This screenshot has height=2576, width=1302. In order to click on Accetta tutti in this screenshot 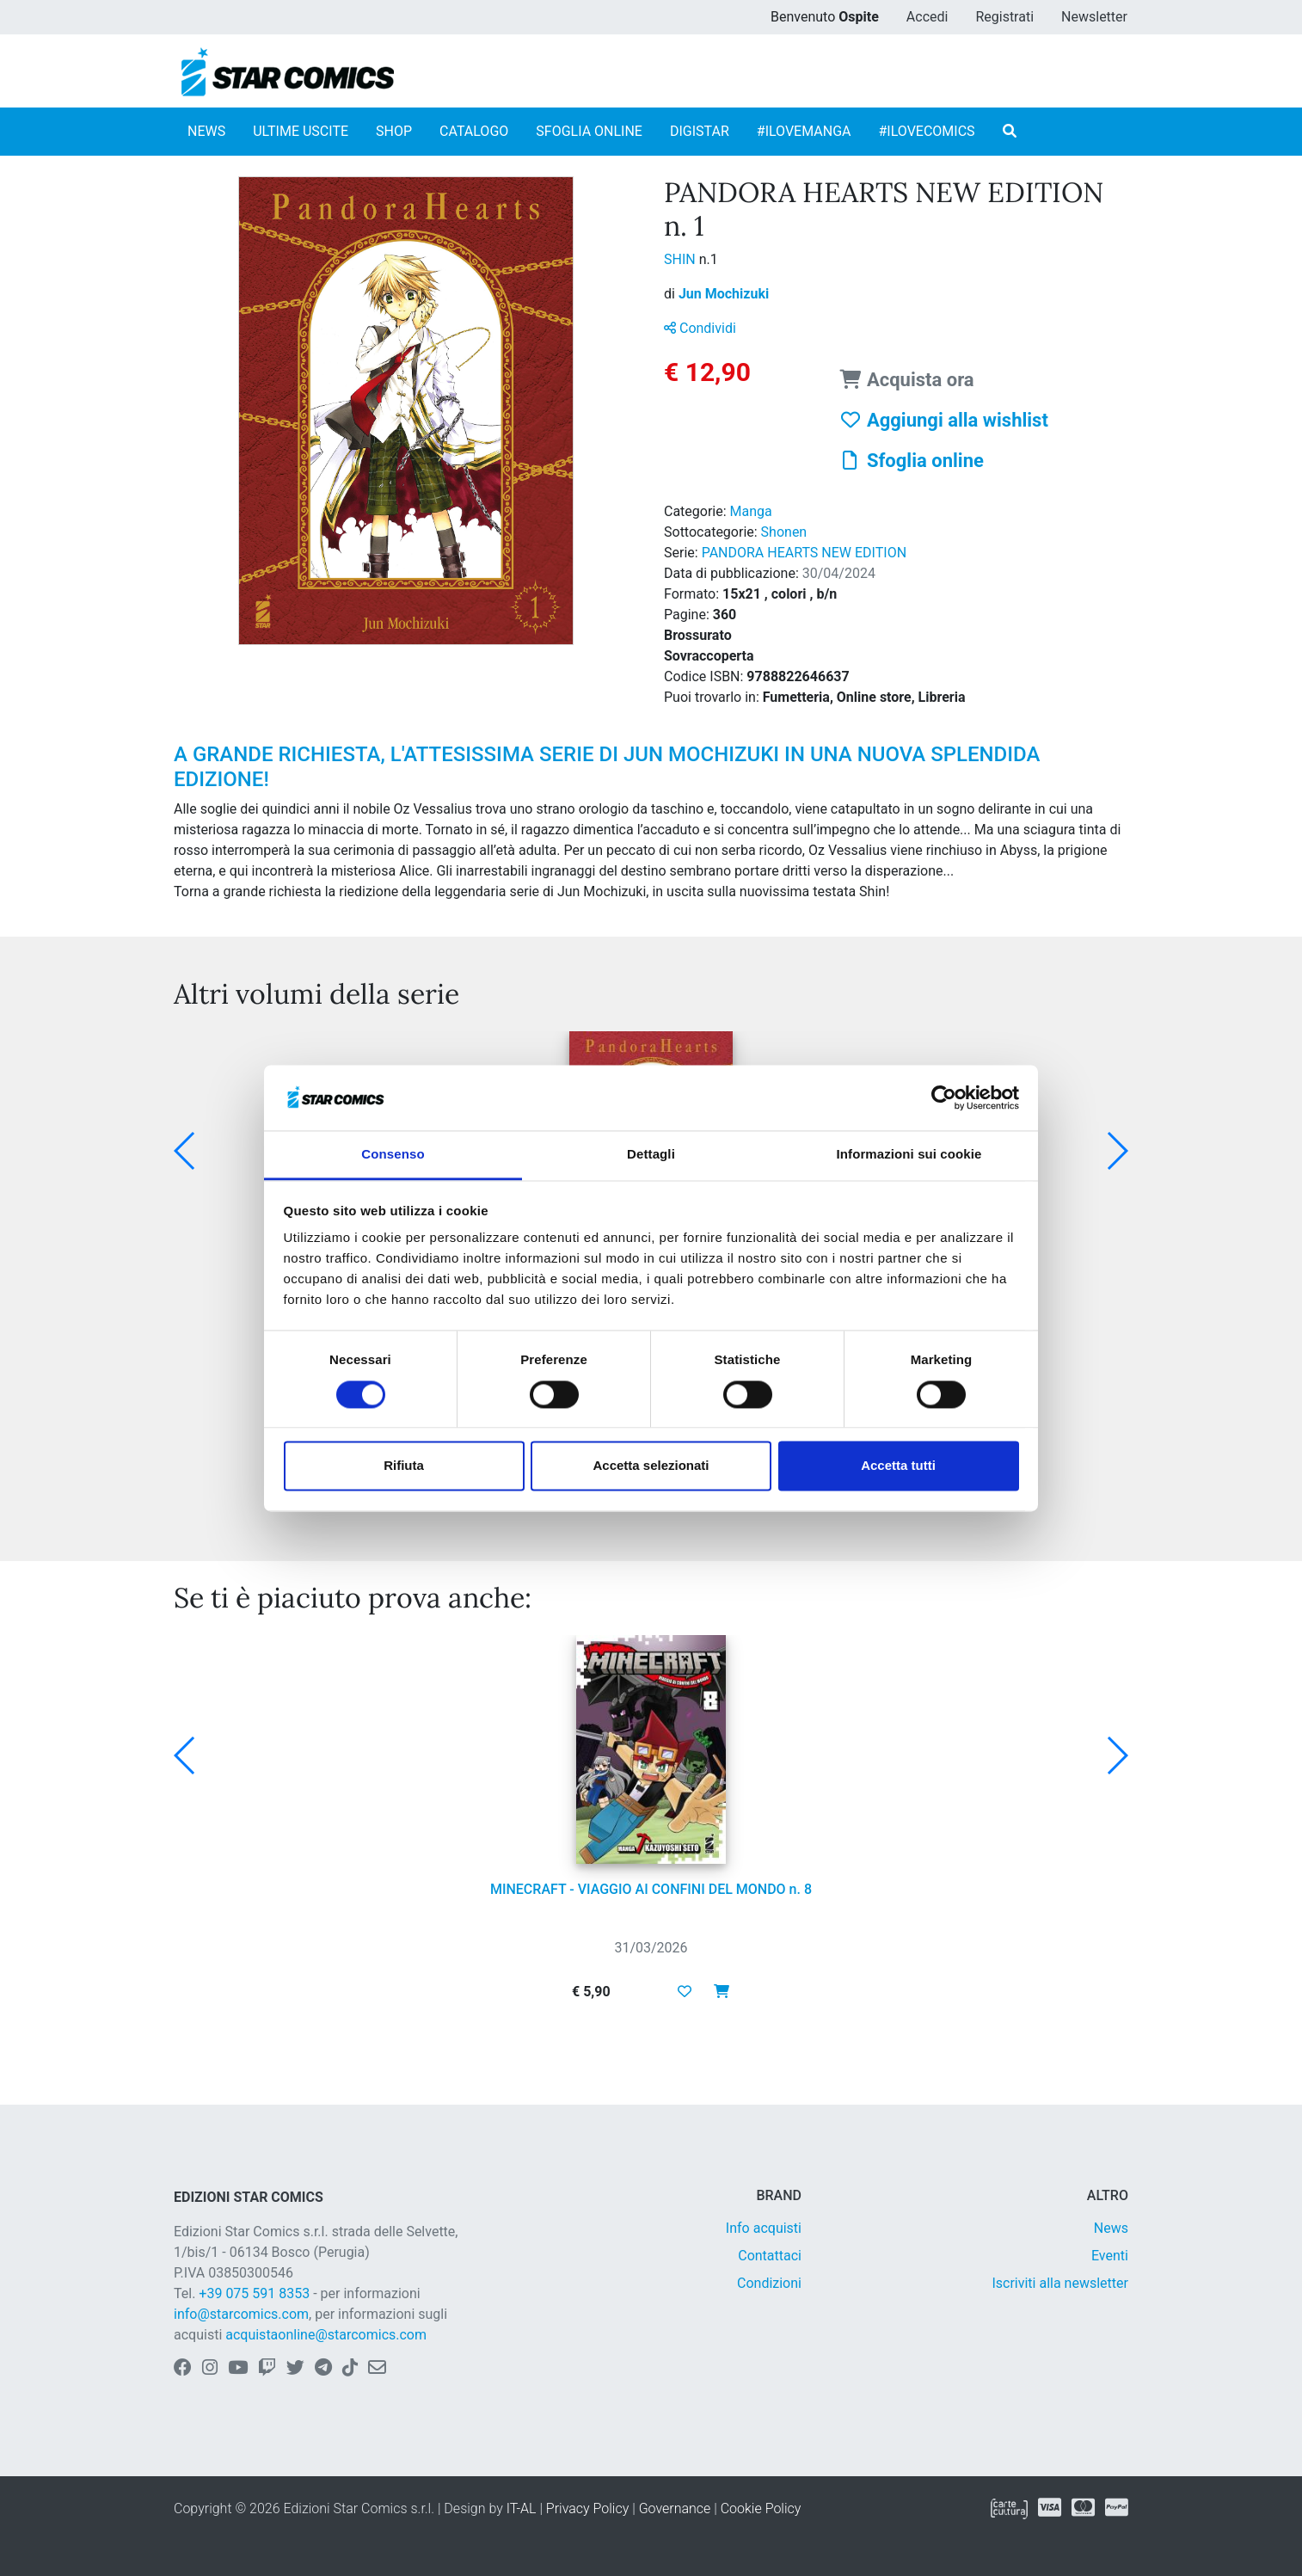, I will do `click(898, 1466)`.